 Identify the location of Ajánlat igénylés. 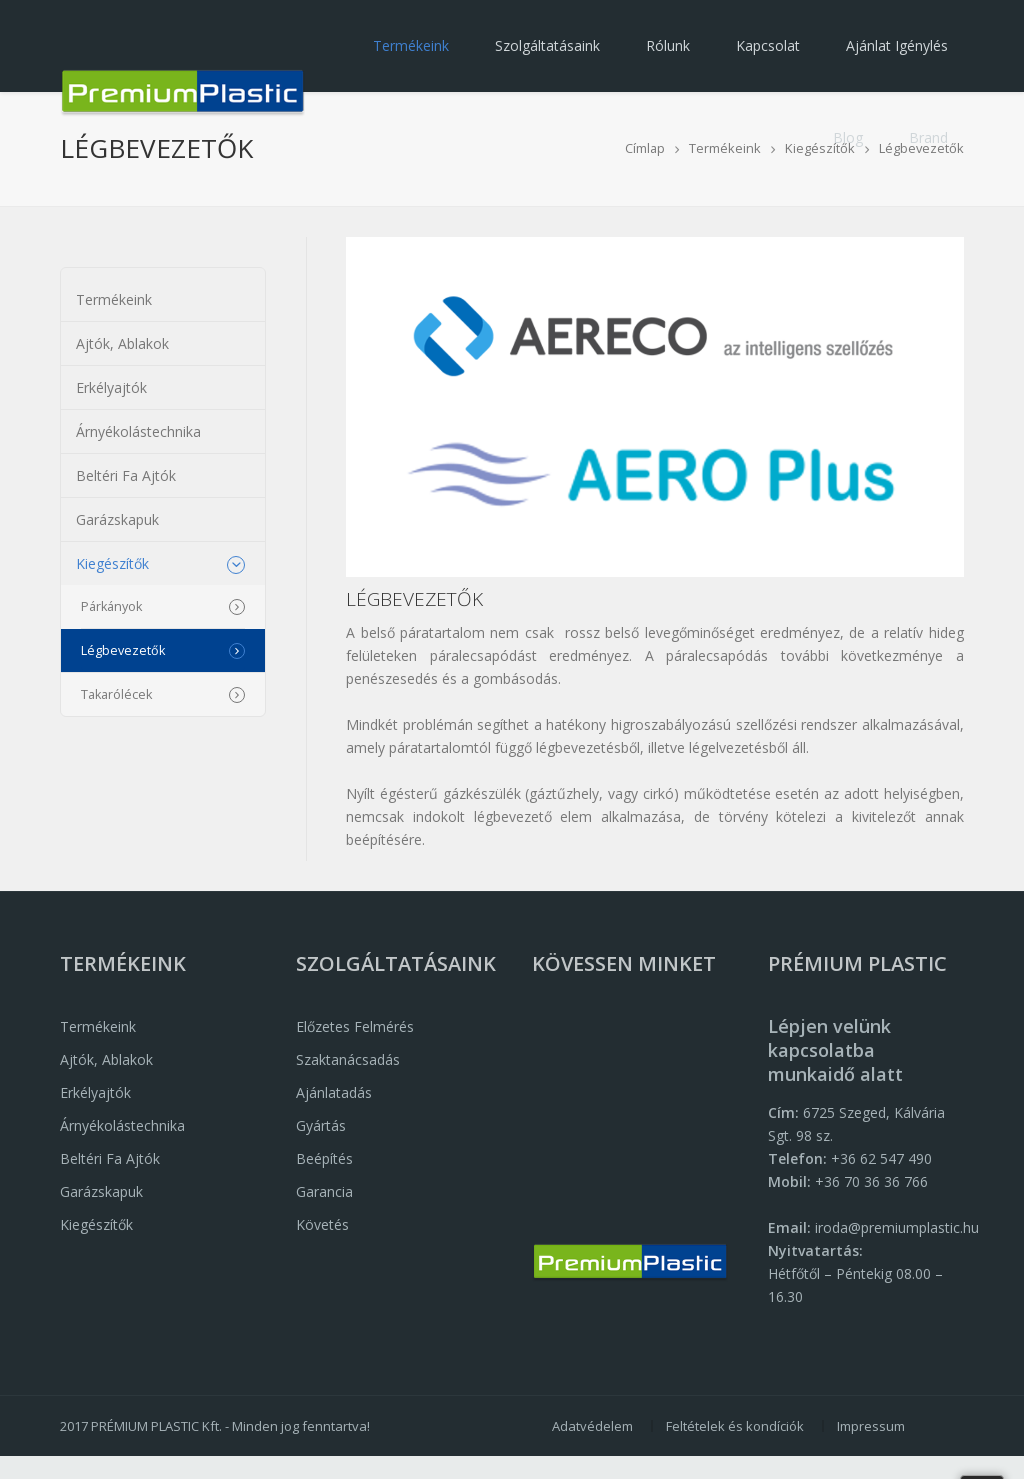
(897, 45).